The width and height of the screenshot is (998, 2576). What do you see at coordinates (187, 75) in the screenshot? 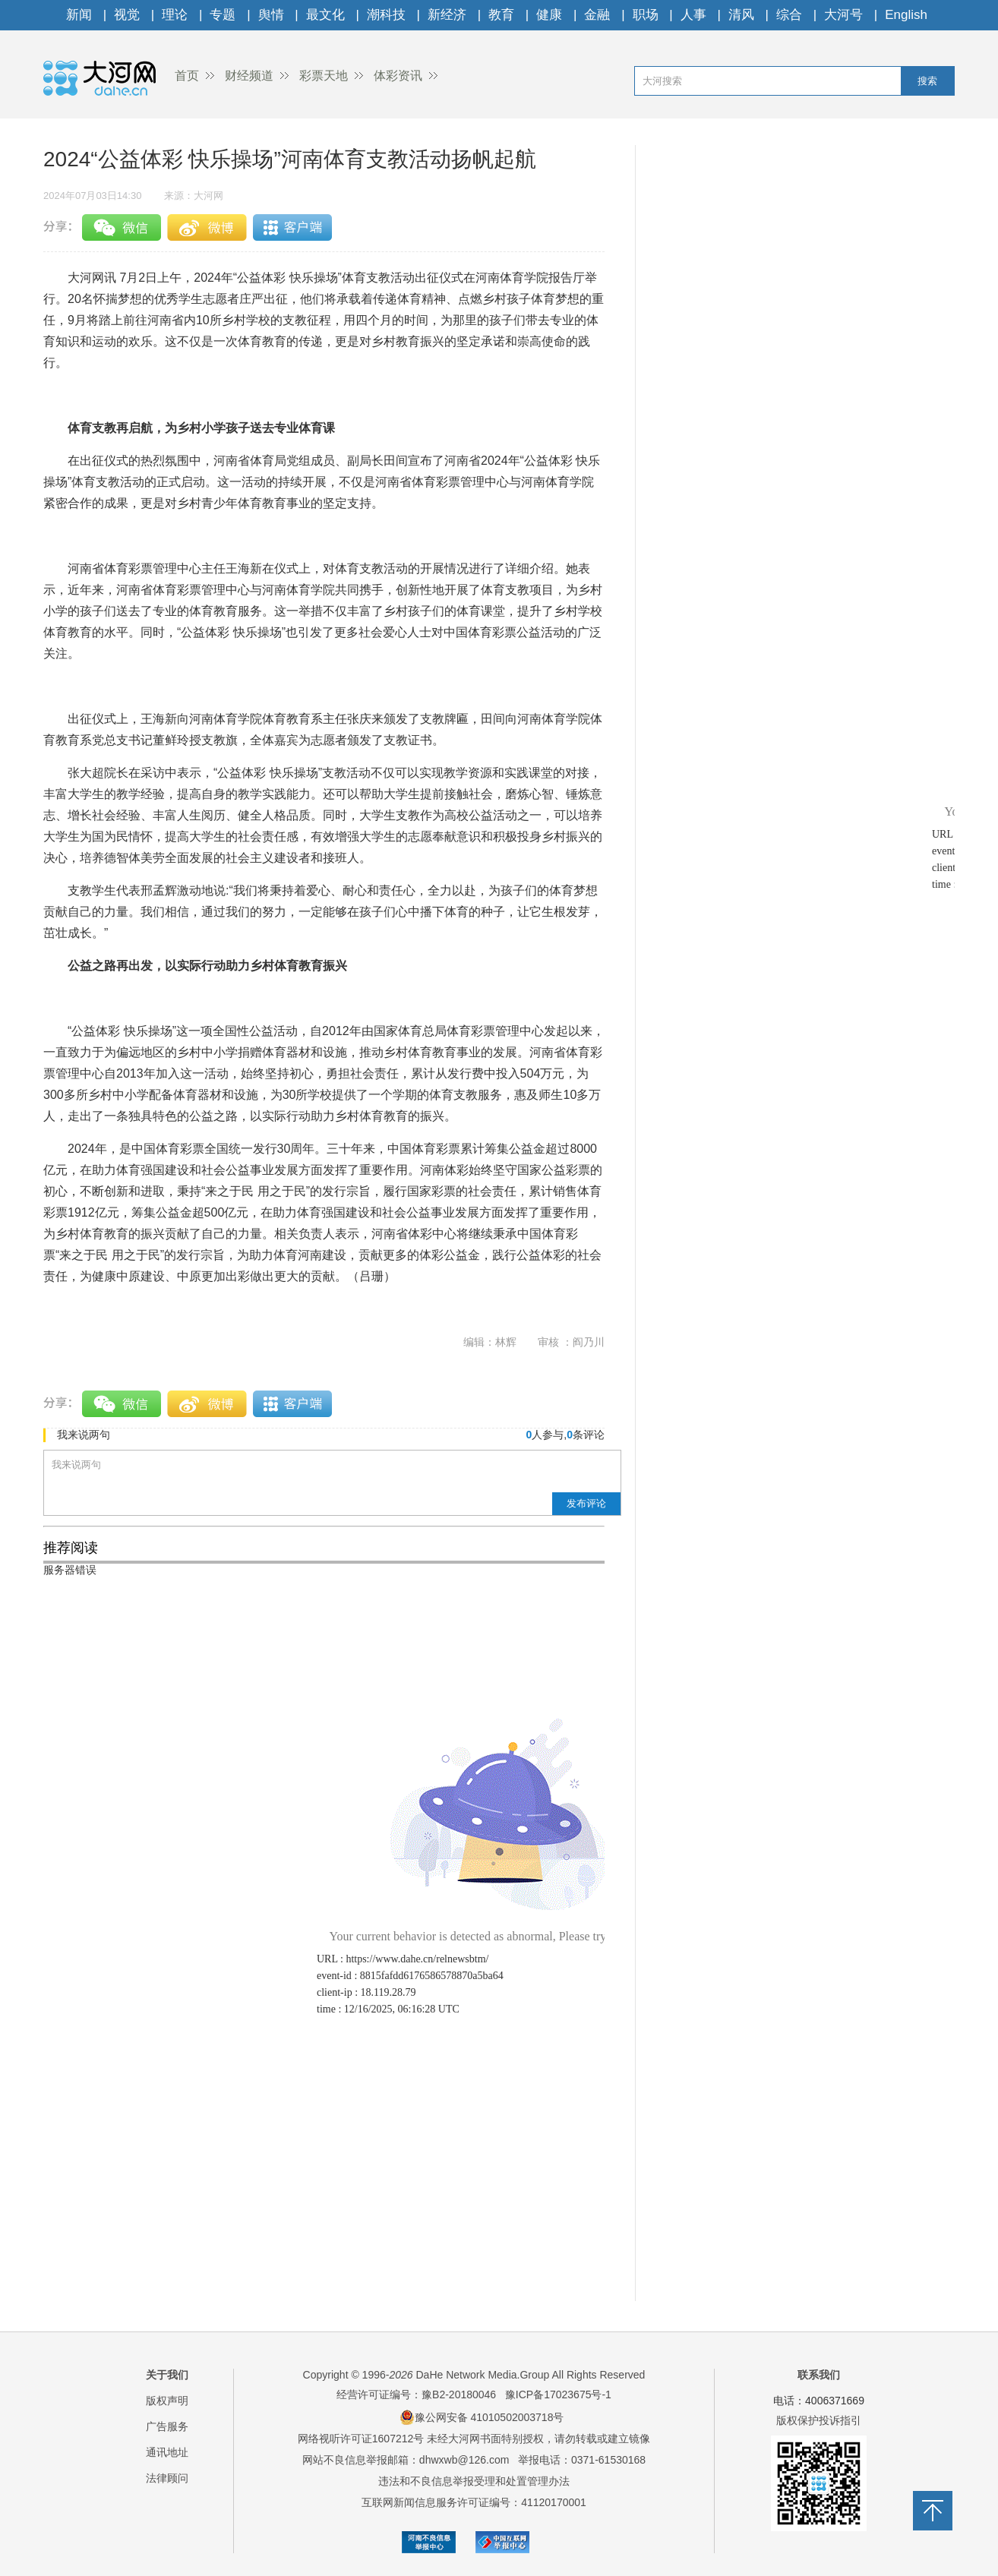
I see `首页` at bounding box center [187, 75].